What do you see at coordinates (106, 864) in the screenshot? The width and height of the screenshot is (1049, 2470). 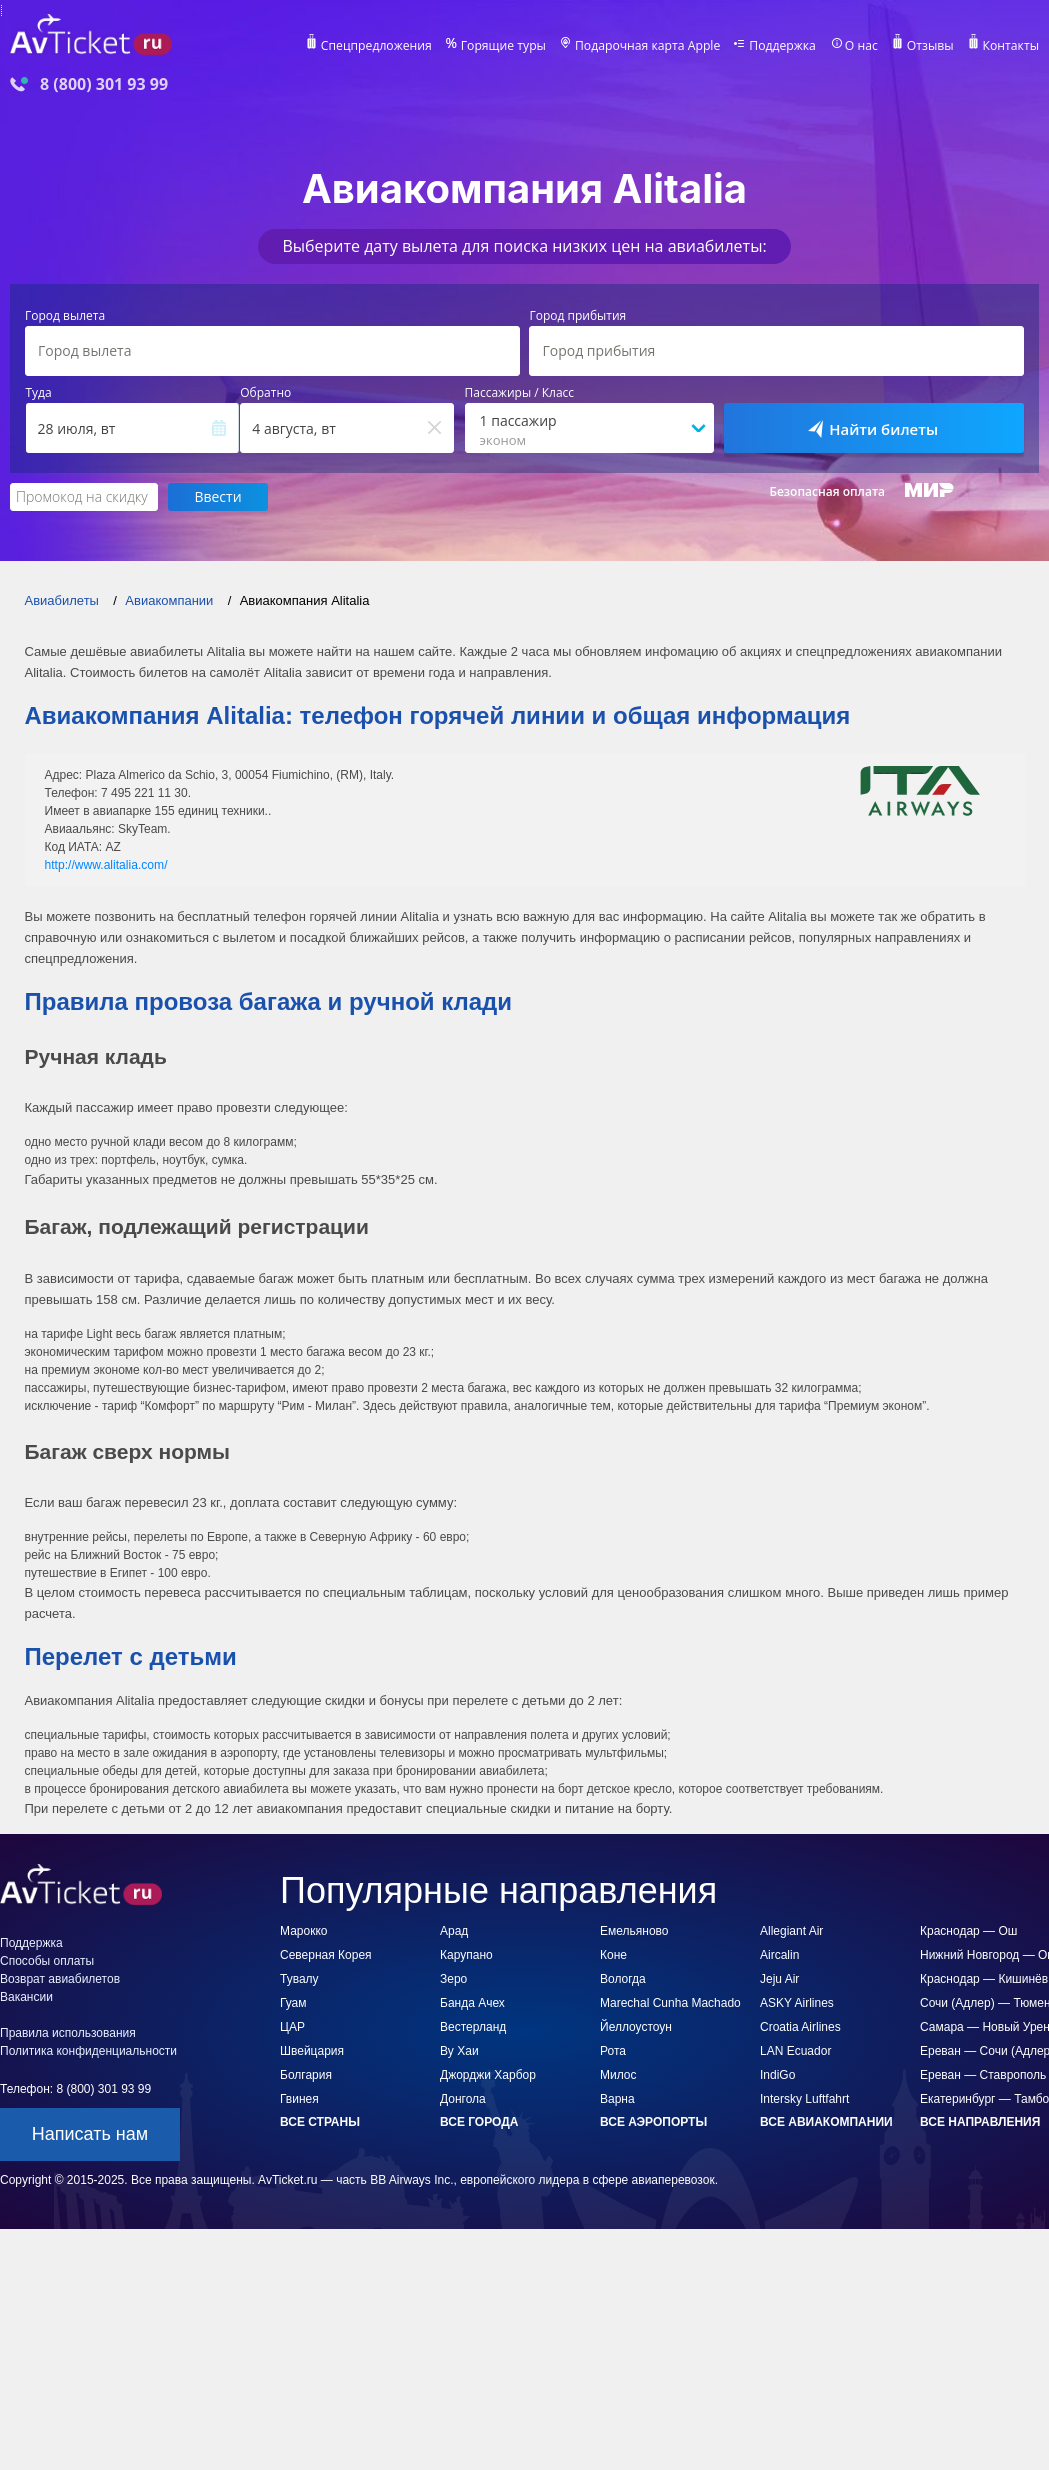 I see `http://www.alitalia.com/` at bounding box center [106, 864].